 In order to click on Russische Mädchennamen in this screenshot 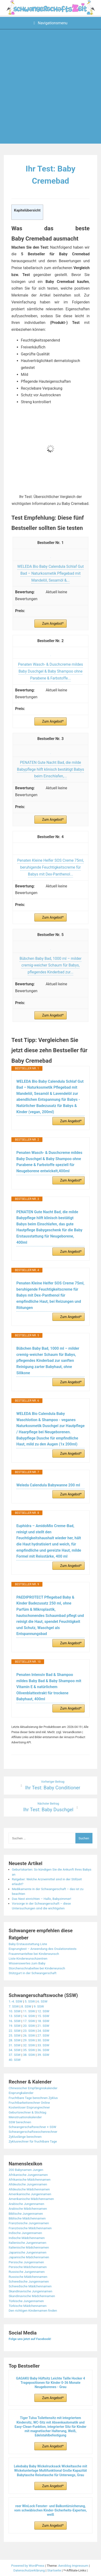, I will do `click(28, 2277)`.